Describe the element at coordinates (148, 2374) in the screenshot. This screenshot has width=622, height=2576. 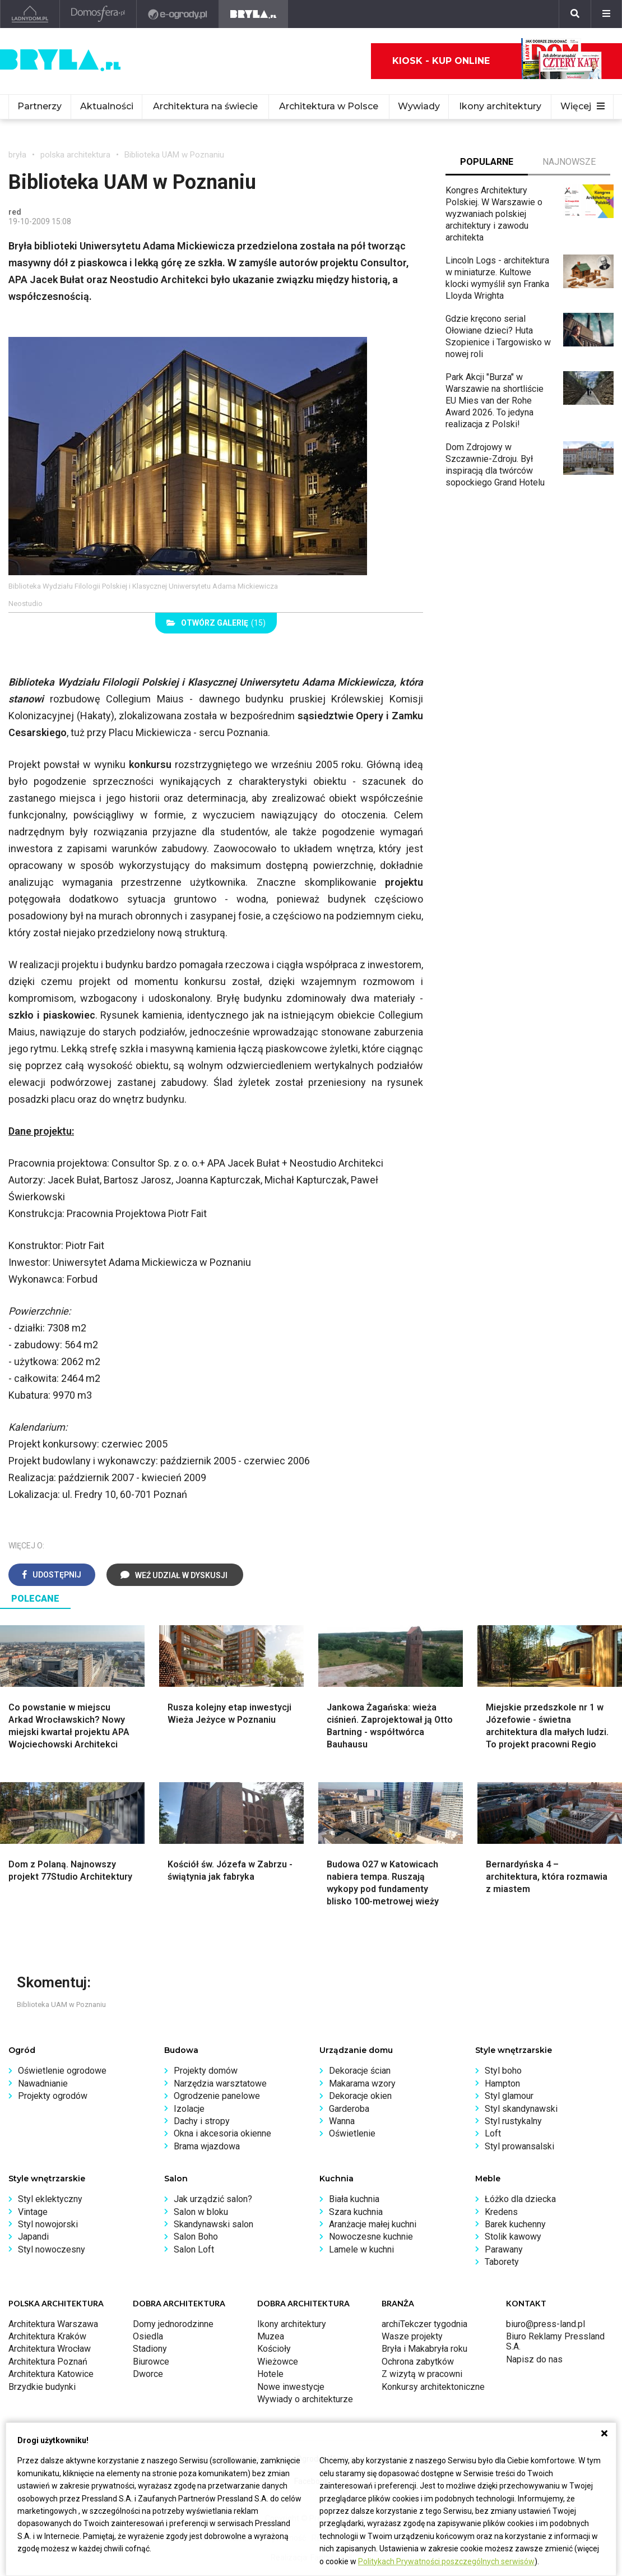
I see `Dworce` at that location.